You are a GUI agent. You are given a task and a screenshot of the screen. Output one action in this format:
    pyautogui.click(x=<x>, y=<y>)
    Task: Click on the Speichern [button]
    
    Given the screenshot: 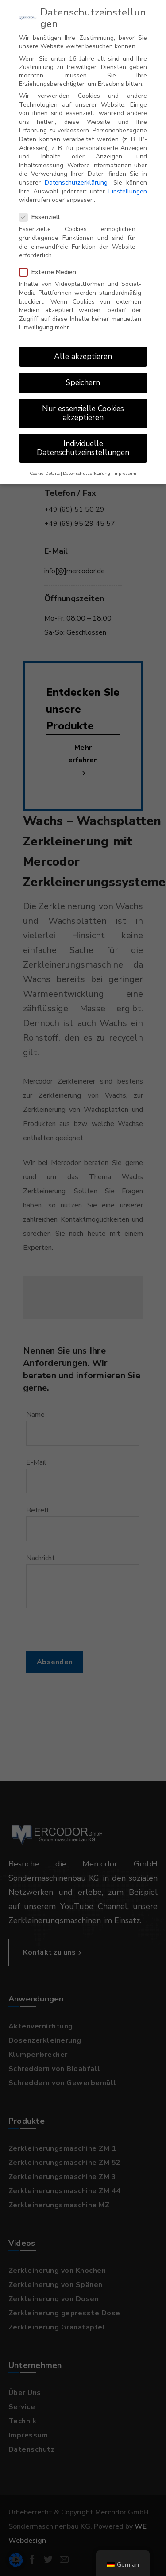 What is the action you would take?
    pyautogui.click(x=83, y=382)
    